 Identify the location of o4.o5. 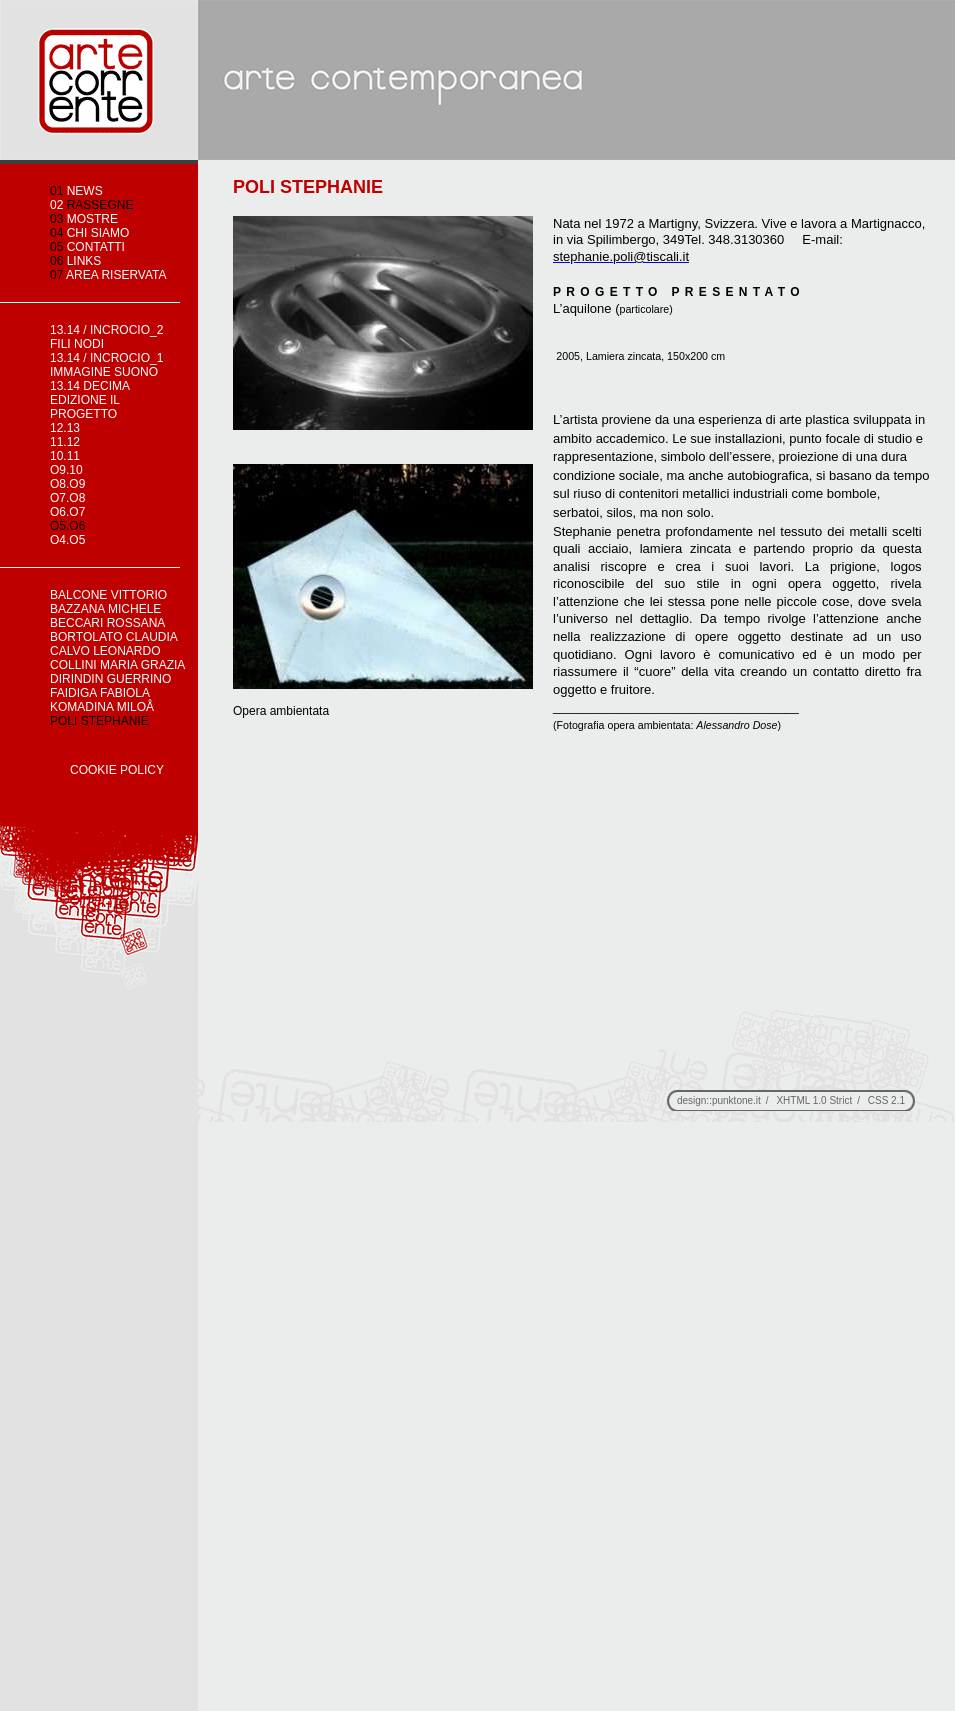
(67, 540).